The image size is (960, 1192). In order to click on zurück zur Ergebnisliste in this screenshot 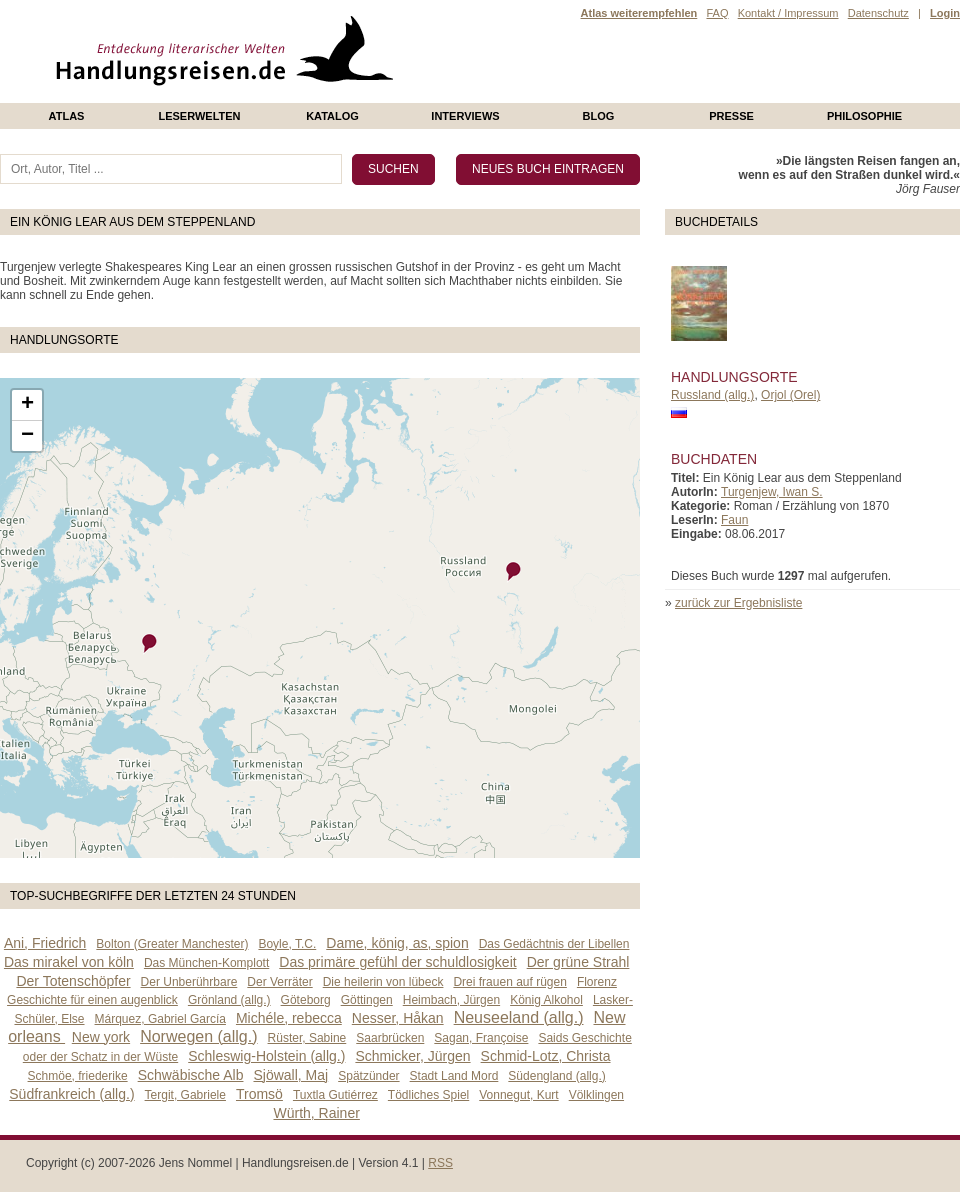, I will do `click(738, 603)`.